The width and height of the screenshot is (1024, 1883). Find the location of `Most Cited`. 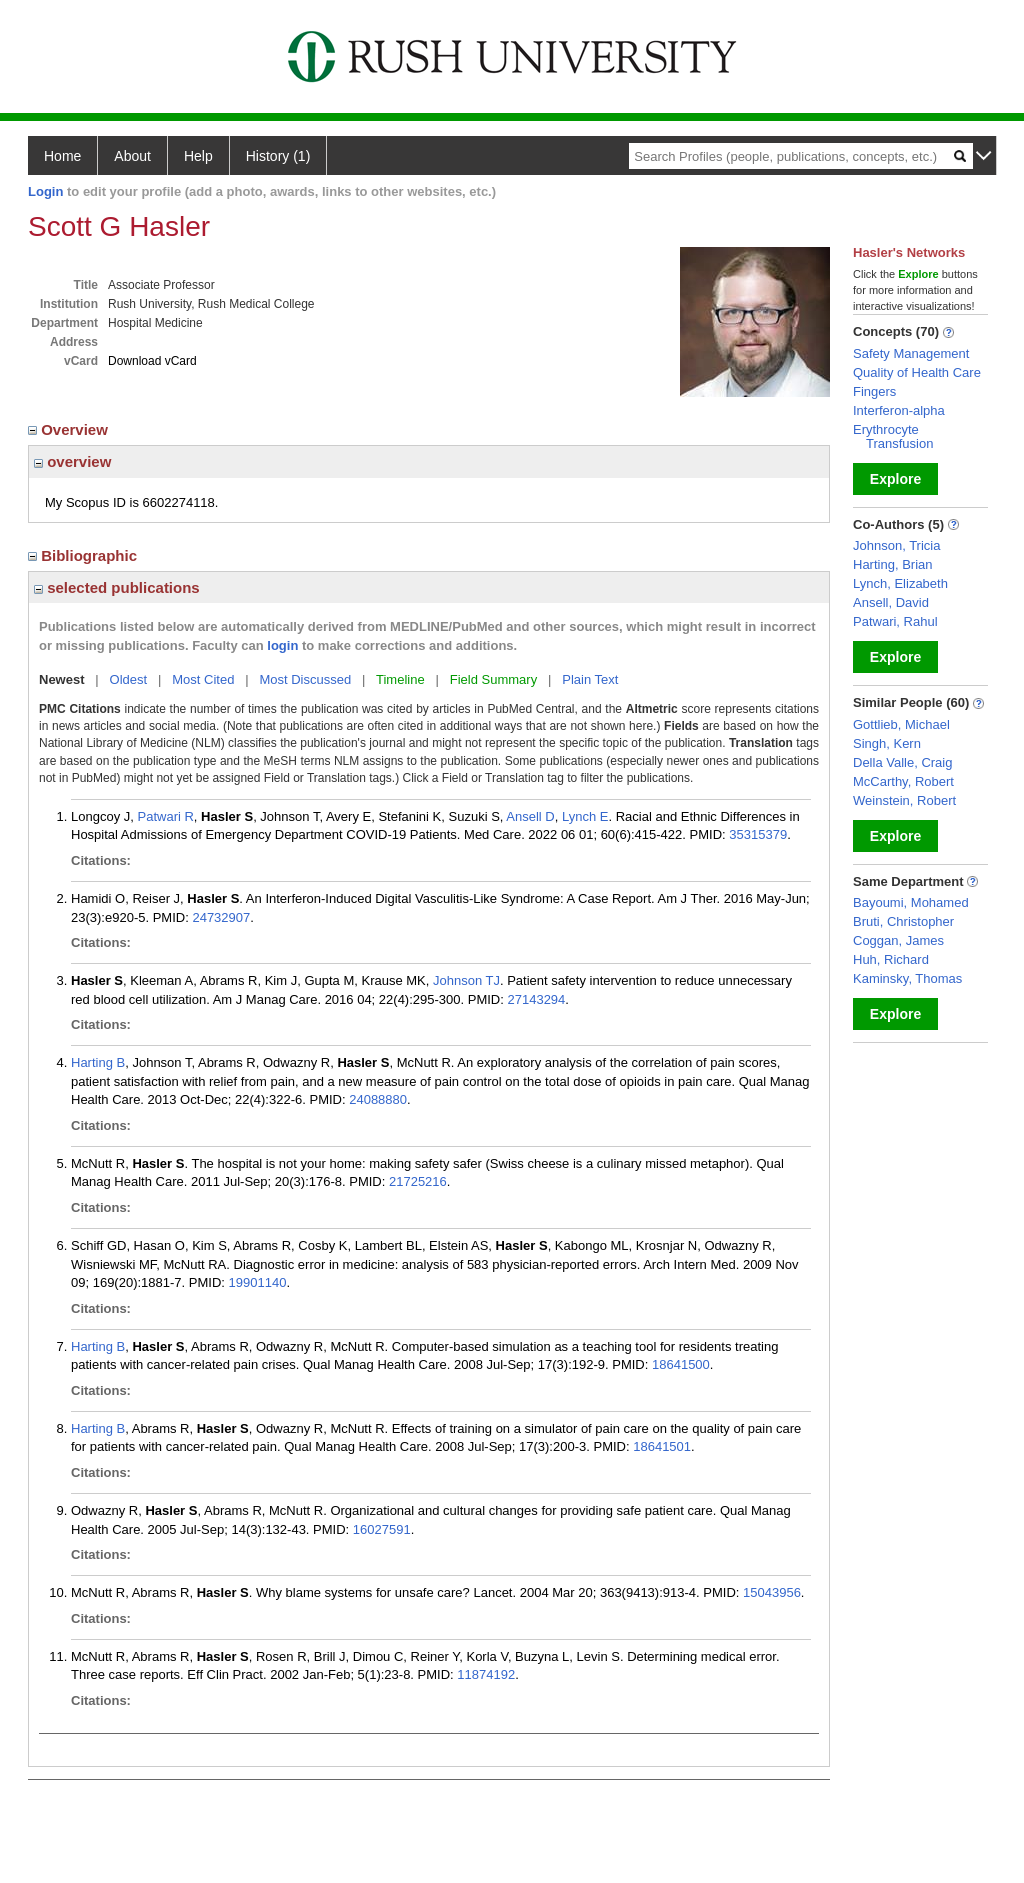

Most Cited is located at coordinates (203, 679).